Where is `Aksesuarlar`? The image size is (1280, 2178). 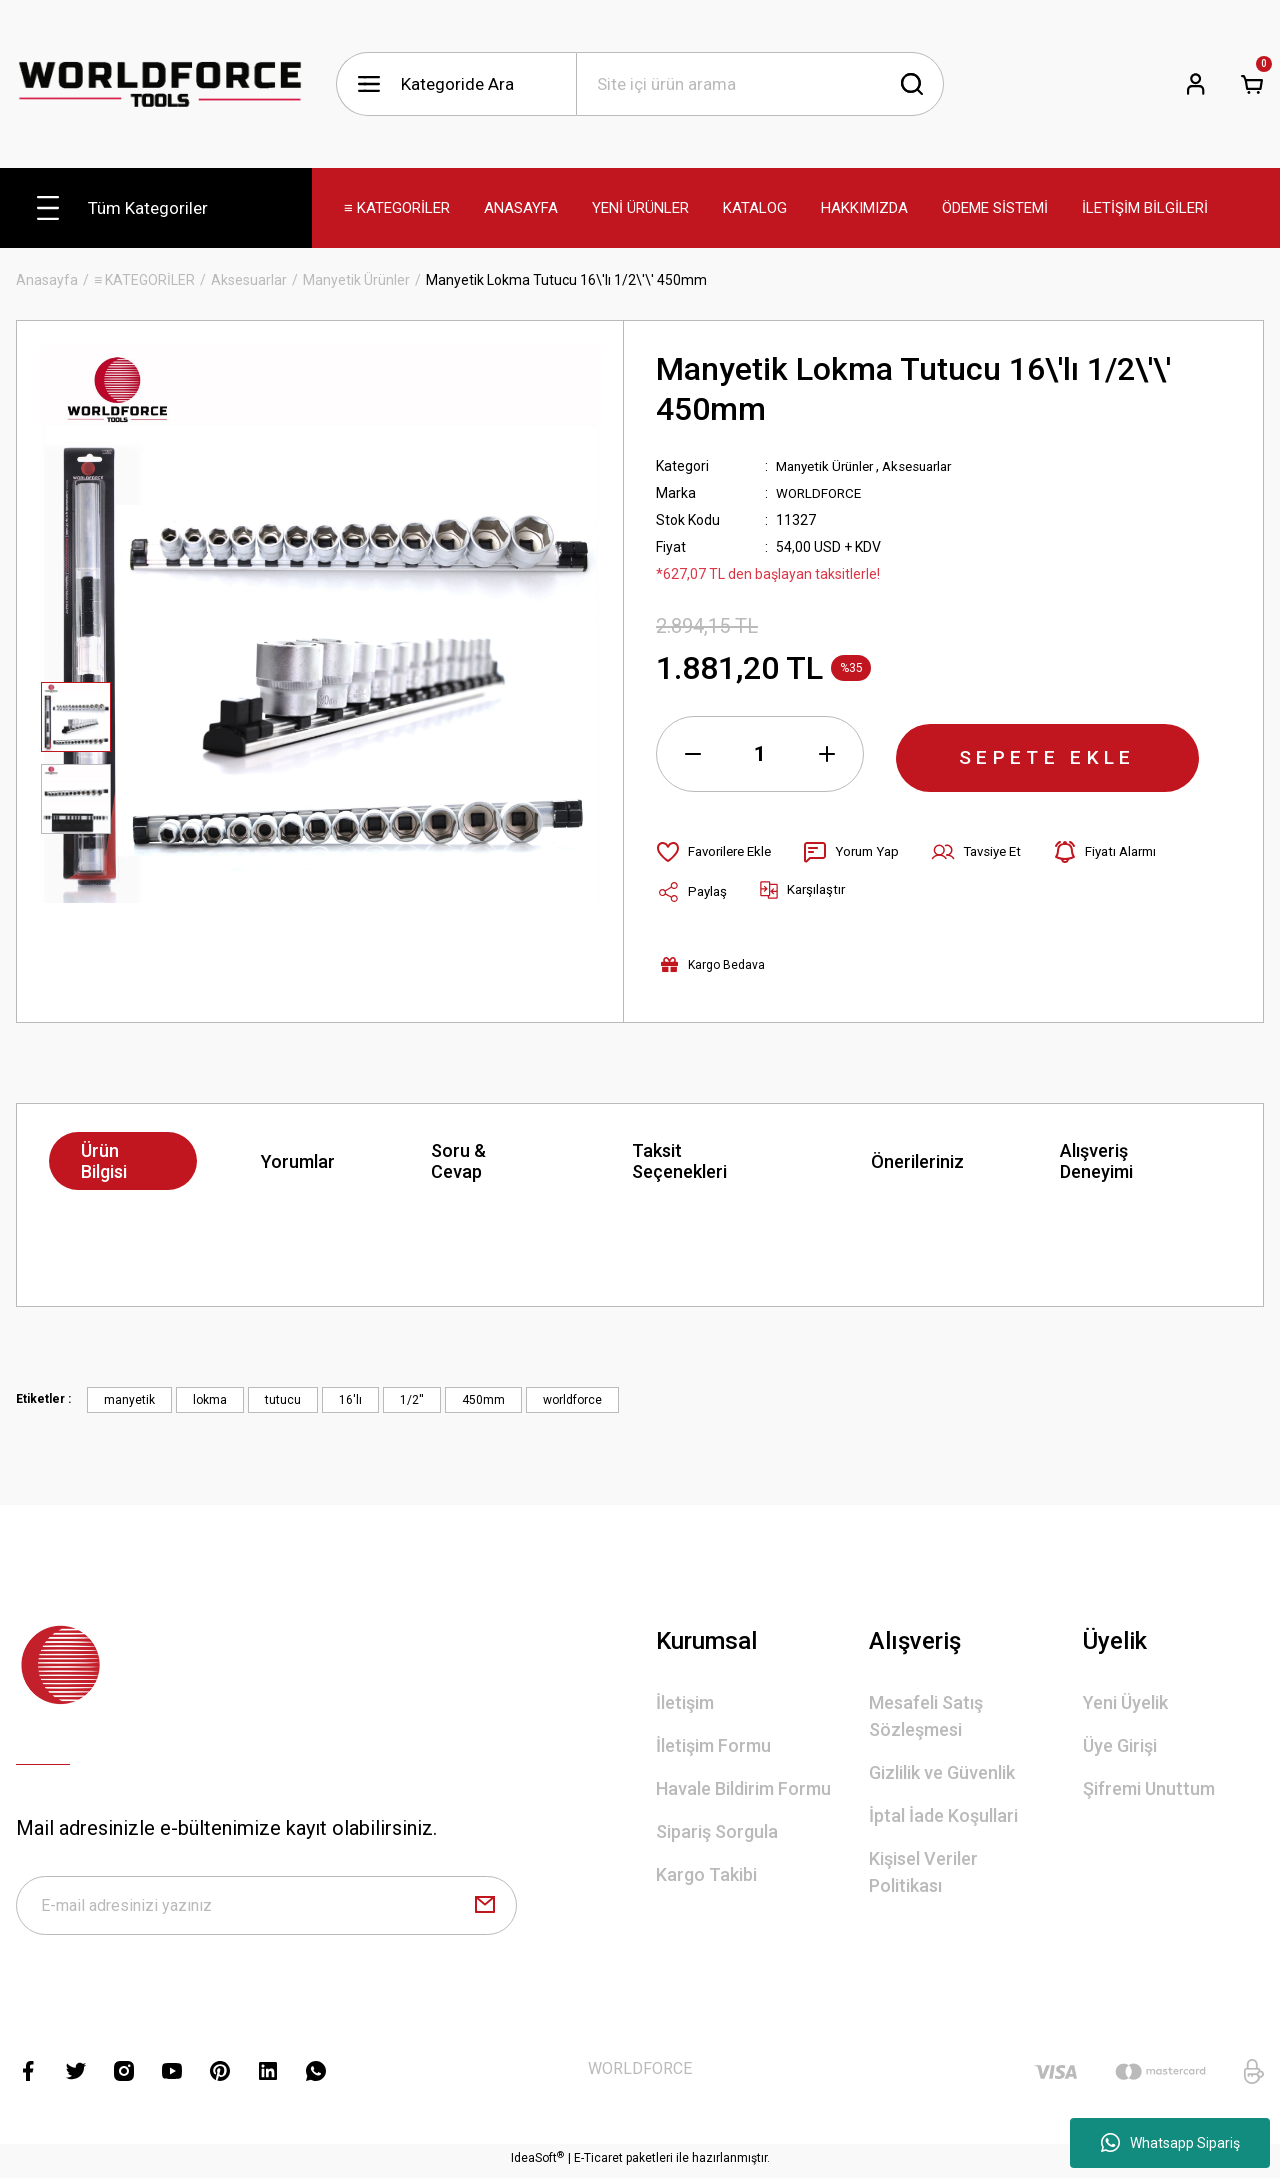
Aksesuarlar is located at coordinates (930, 466).